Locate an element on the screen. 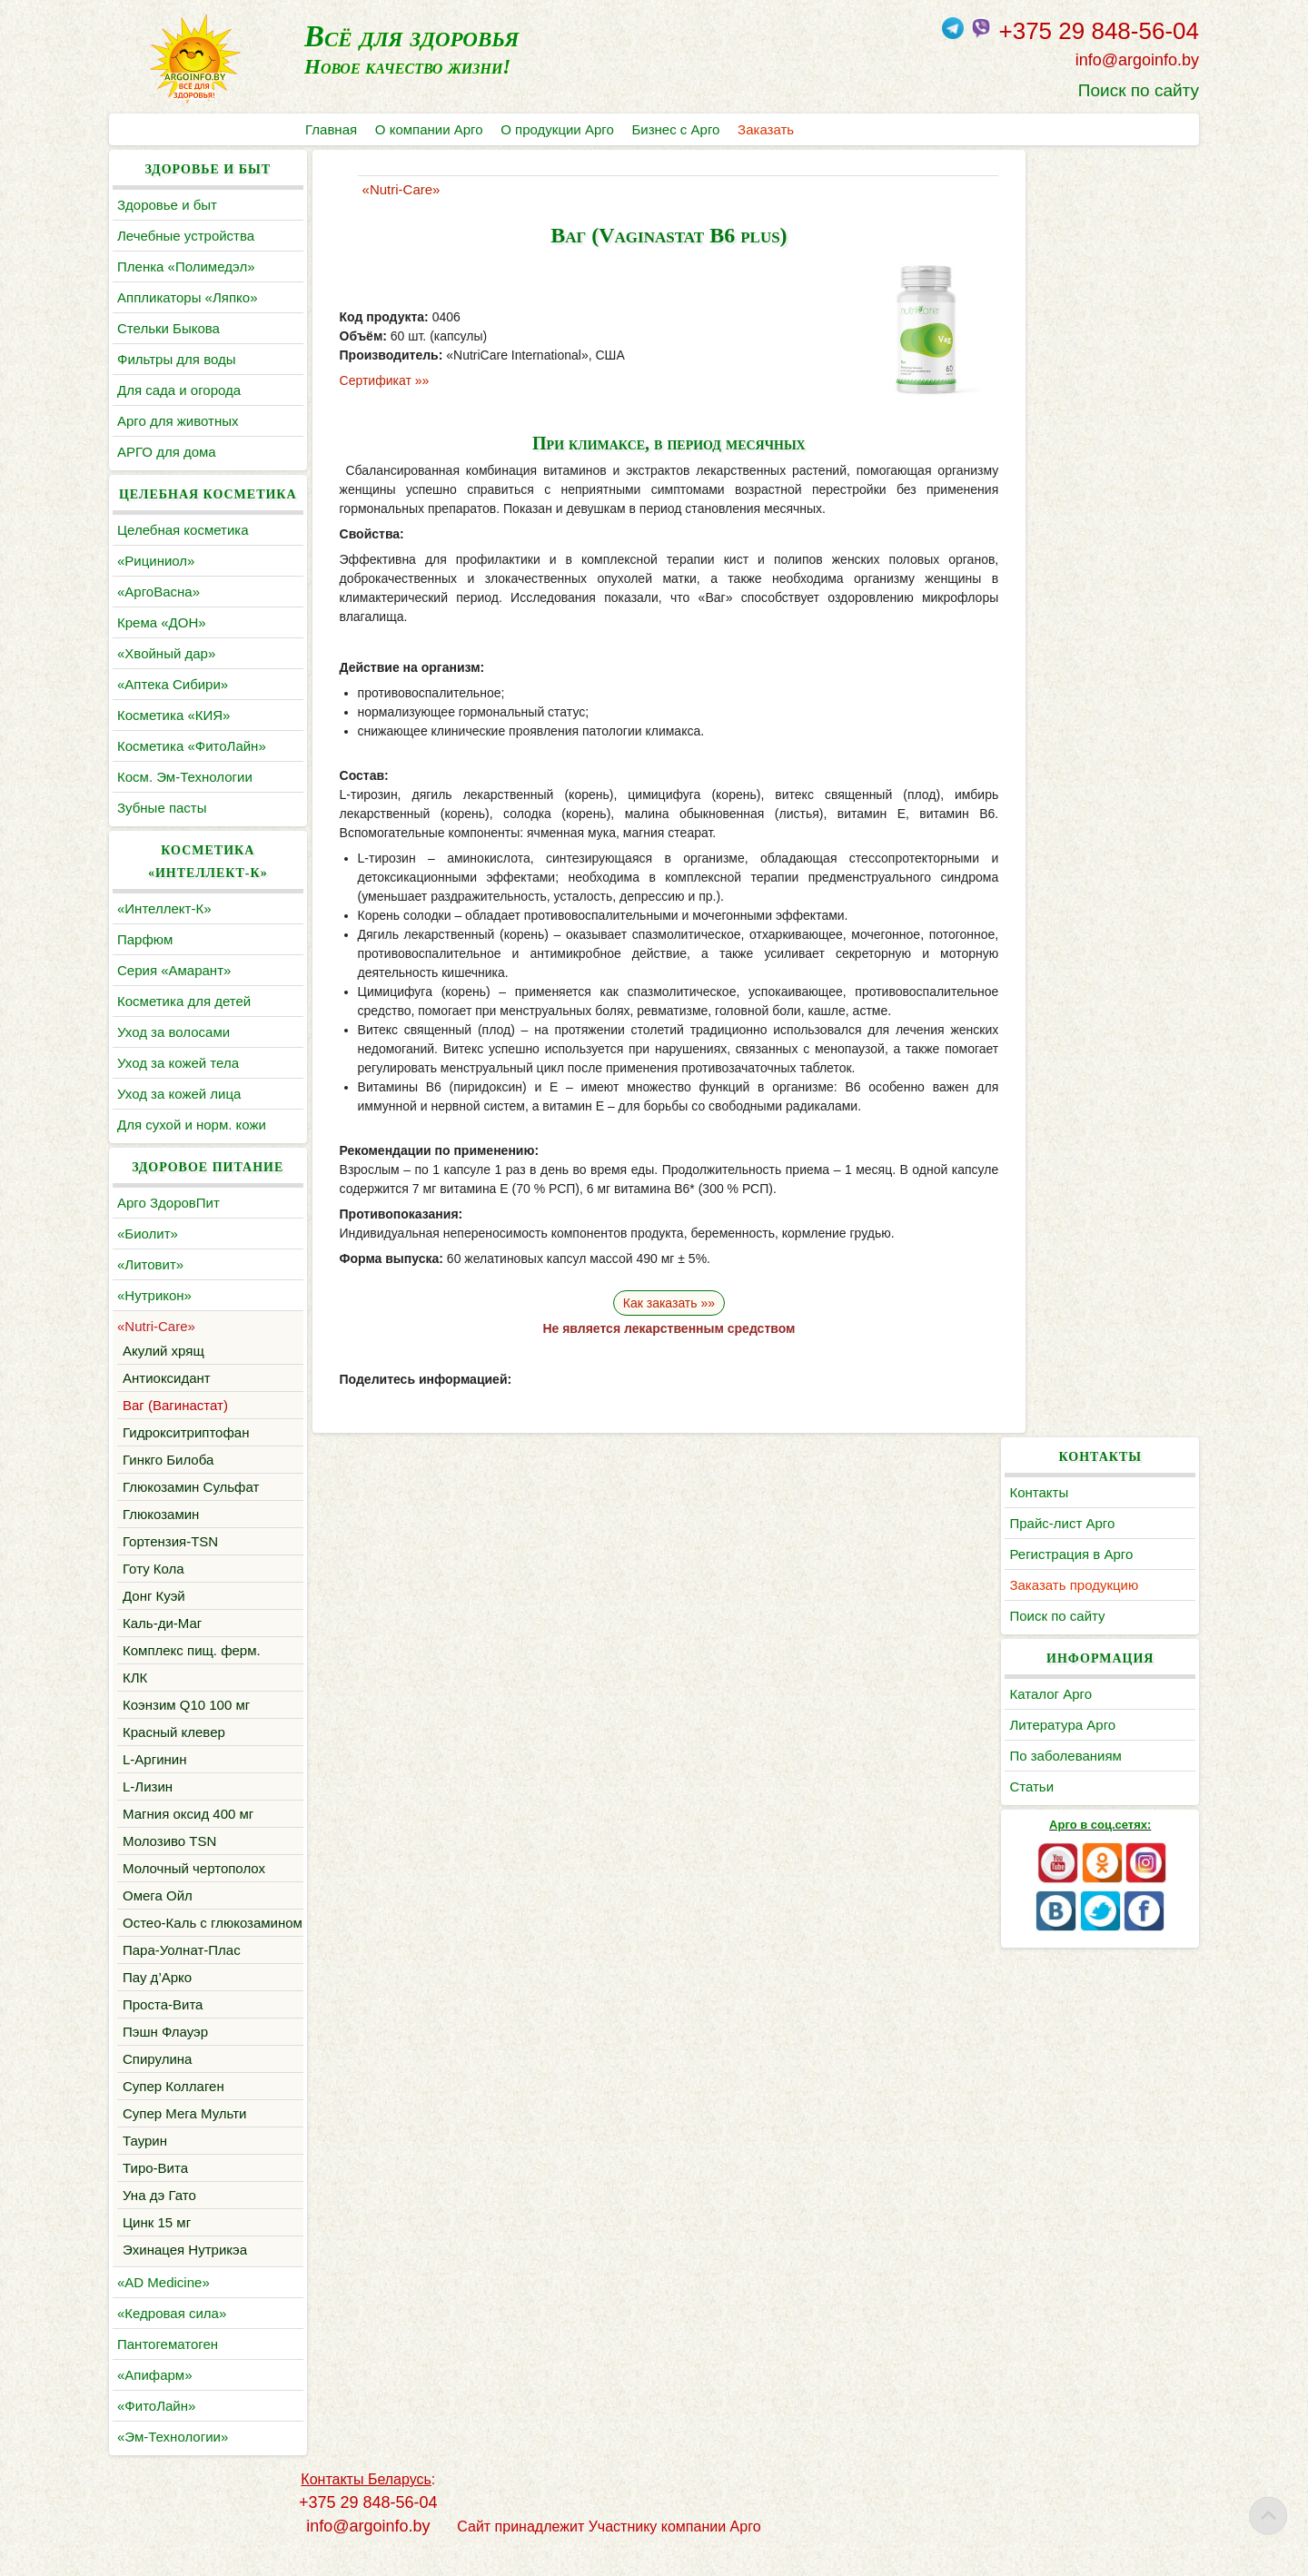 The height and width of the screenshot is (2576, 1308). «Аптека Сибири» is located at coordinates (172, 684).